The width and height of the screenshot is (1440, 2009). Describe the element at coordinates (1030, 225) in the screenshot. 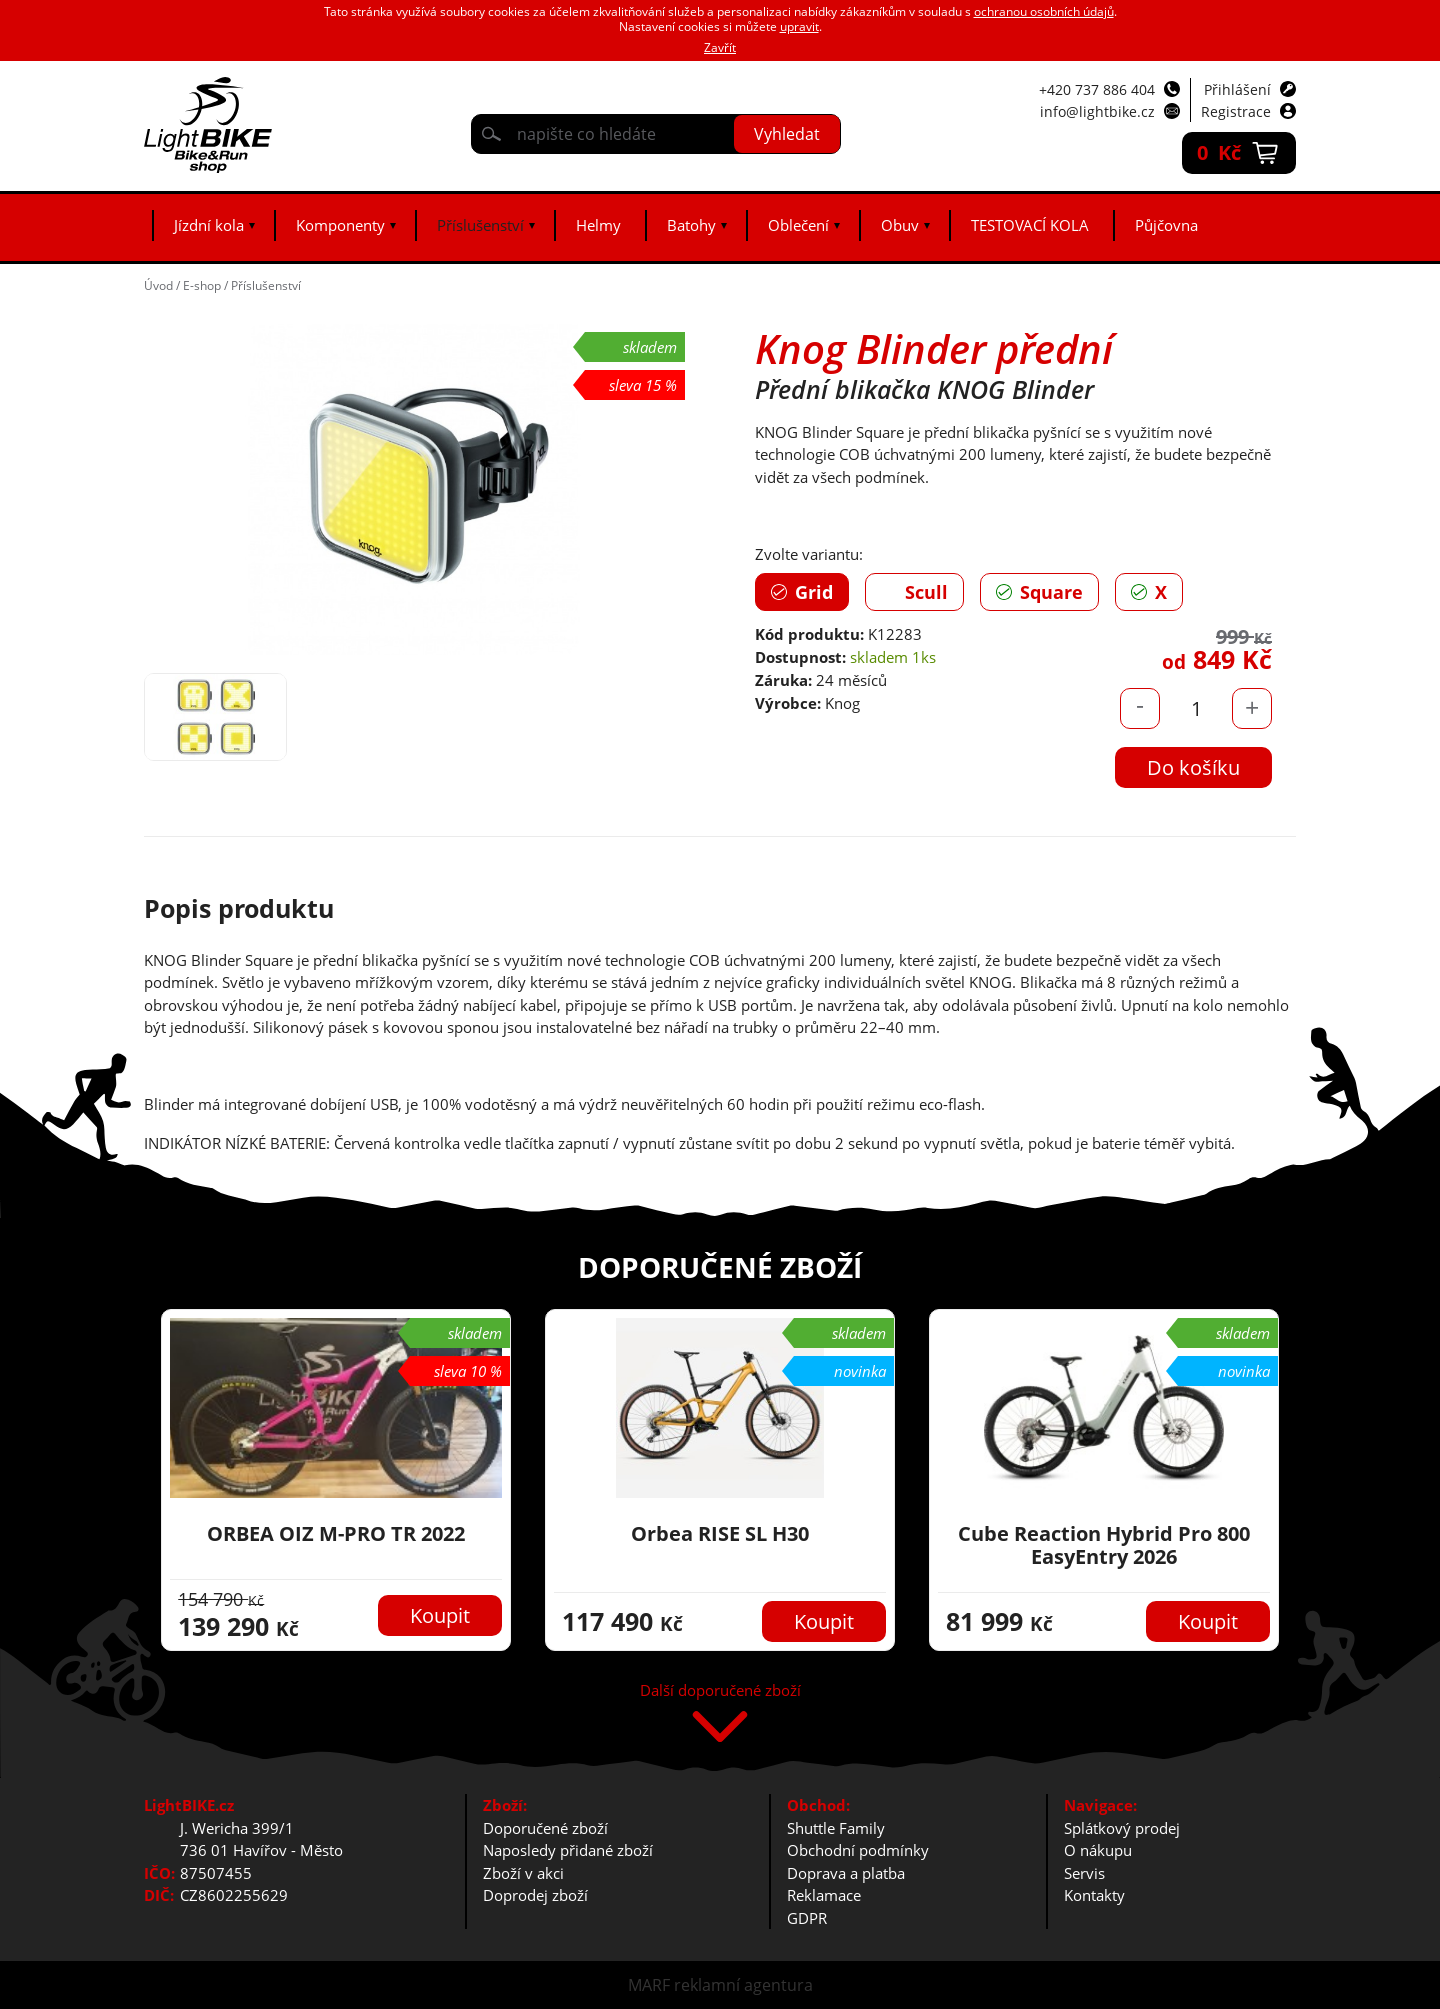

I see `TESTOVACÍ KOLA` at that location.